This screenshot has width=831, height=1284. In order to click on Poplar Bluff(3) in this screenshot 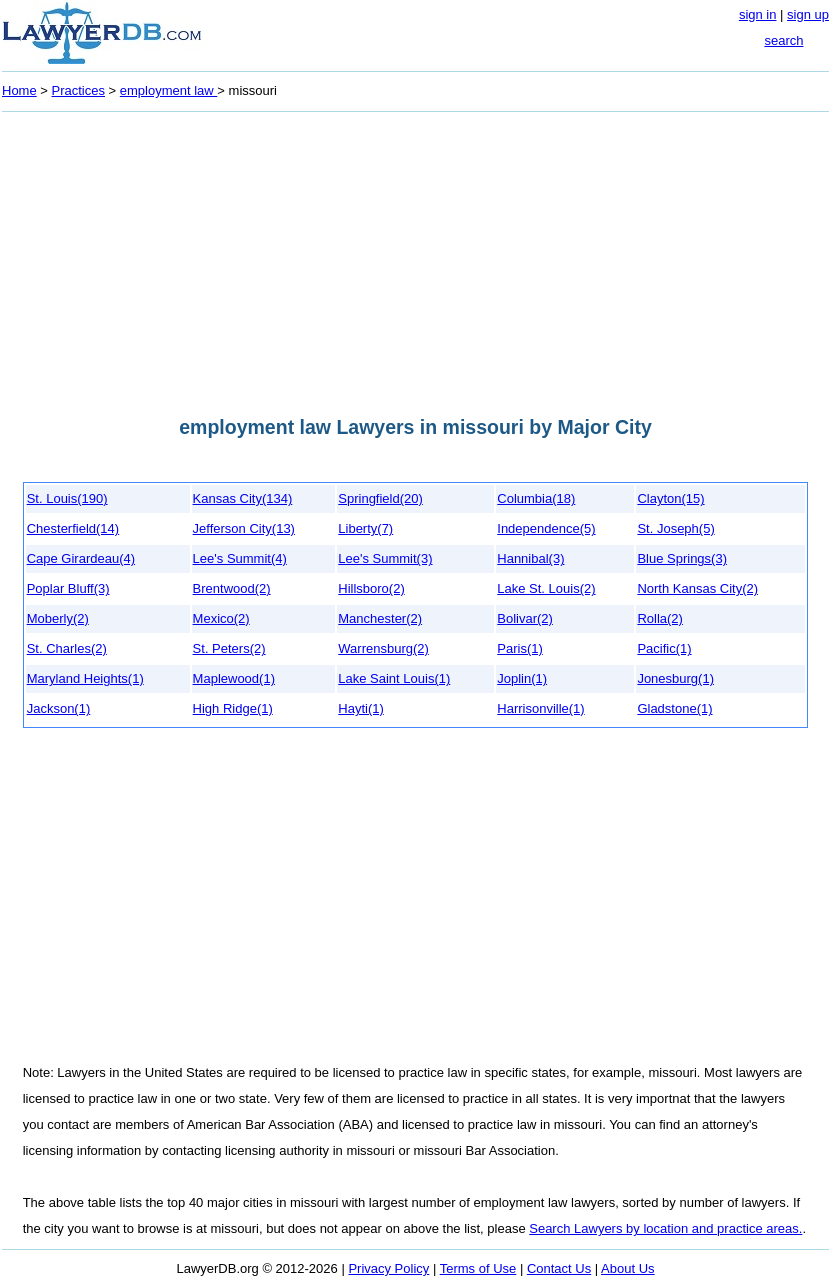, I will do `click(68, 588)`.